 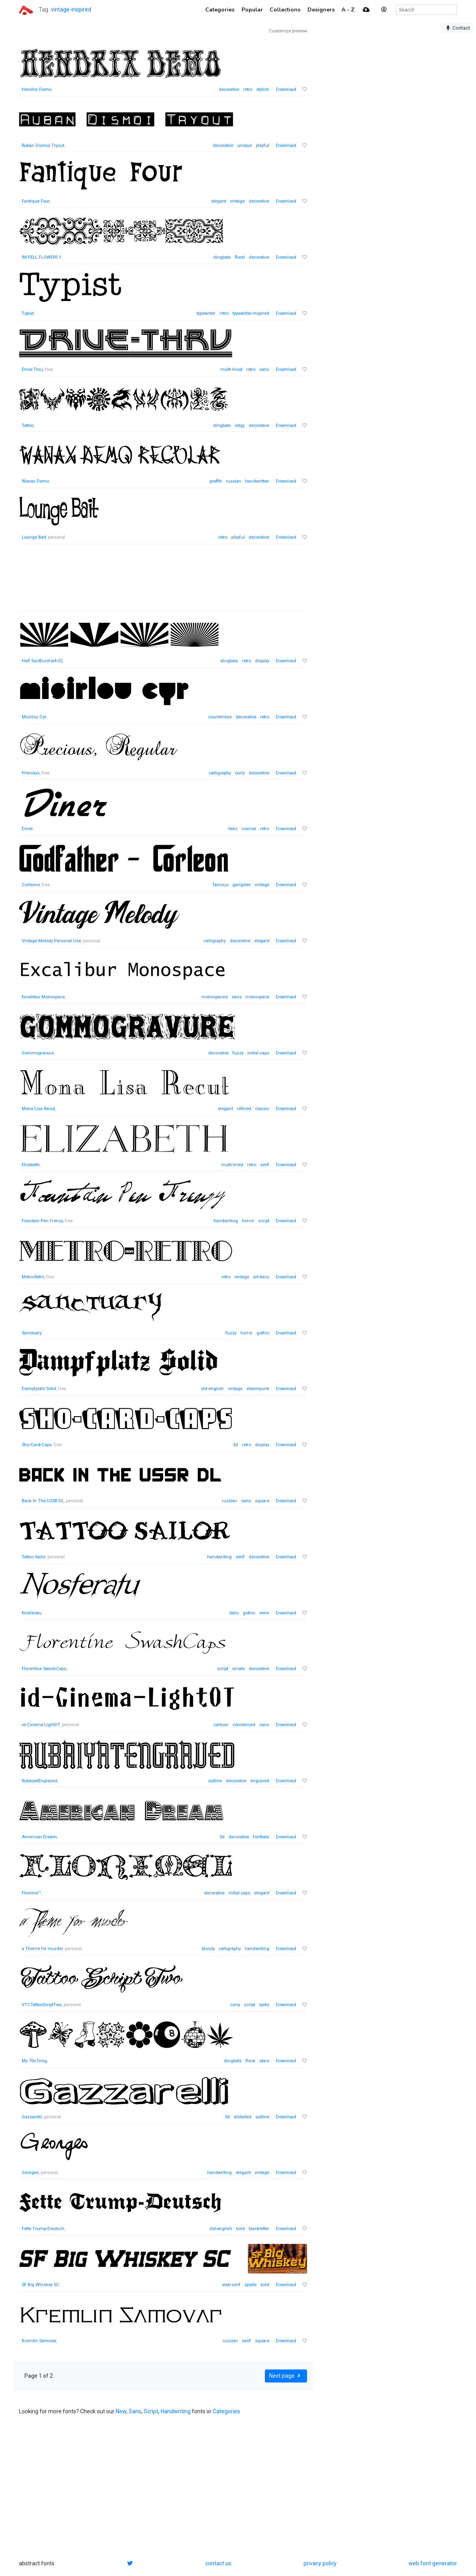 I want to click on script, so click(x=263, y=1220).